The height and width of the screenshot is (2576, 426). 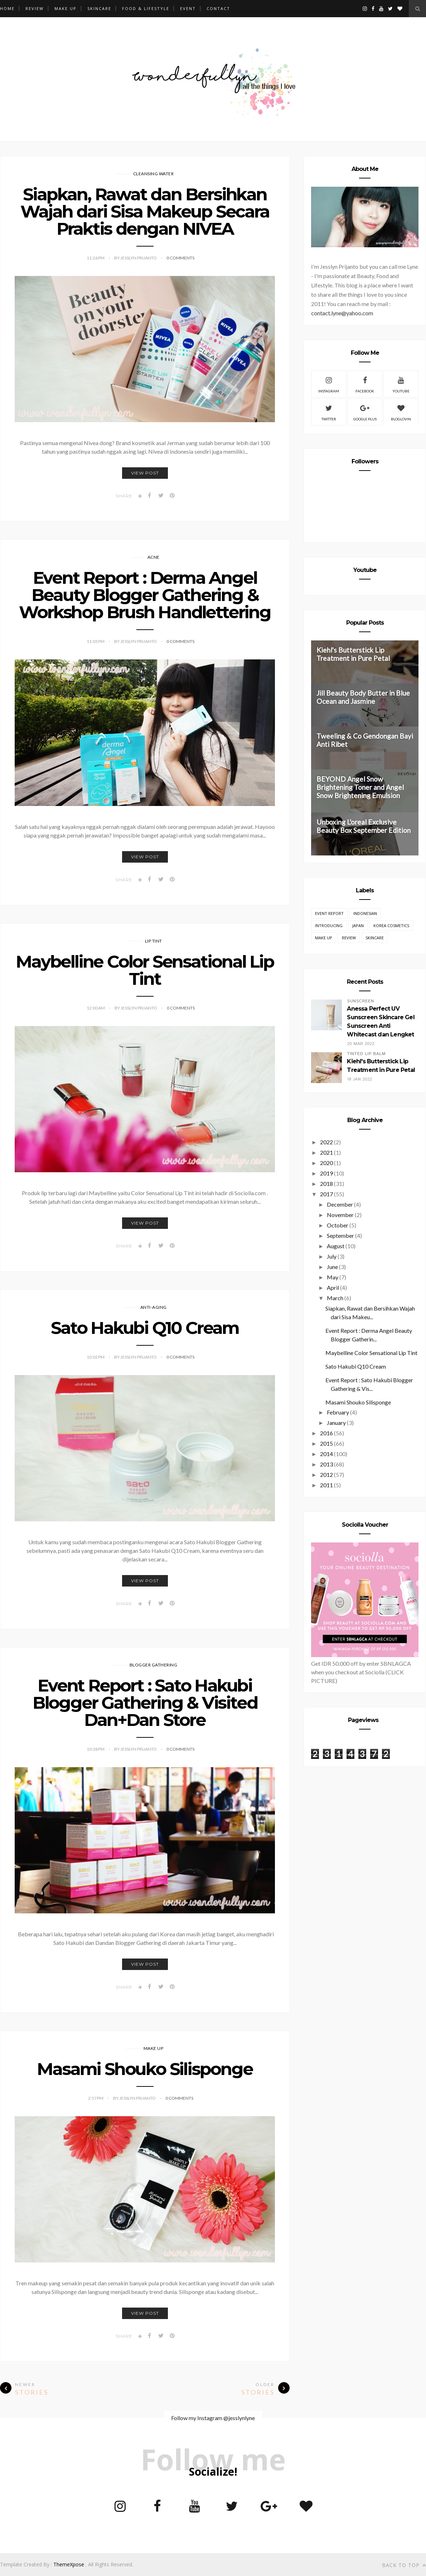 What do you see at coordinates (363, 697) in the screenshot?
I see `Jill Beauty Body Butter in Blue Ocean and Jasmine` at bounding box center [363, 697].